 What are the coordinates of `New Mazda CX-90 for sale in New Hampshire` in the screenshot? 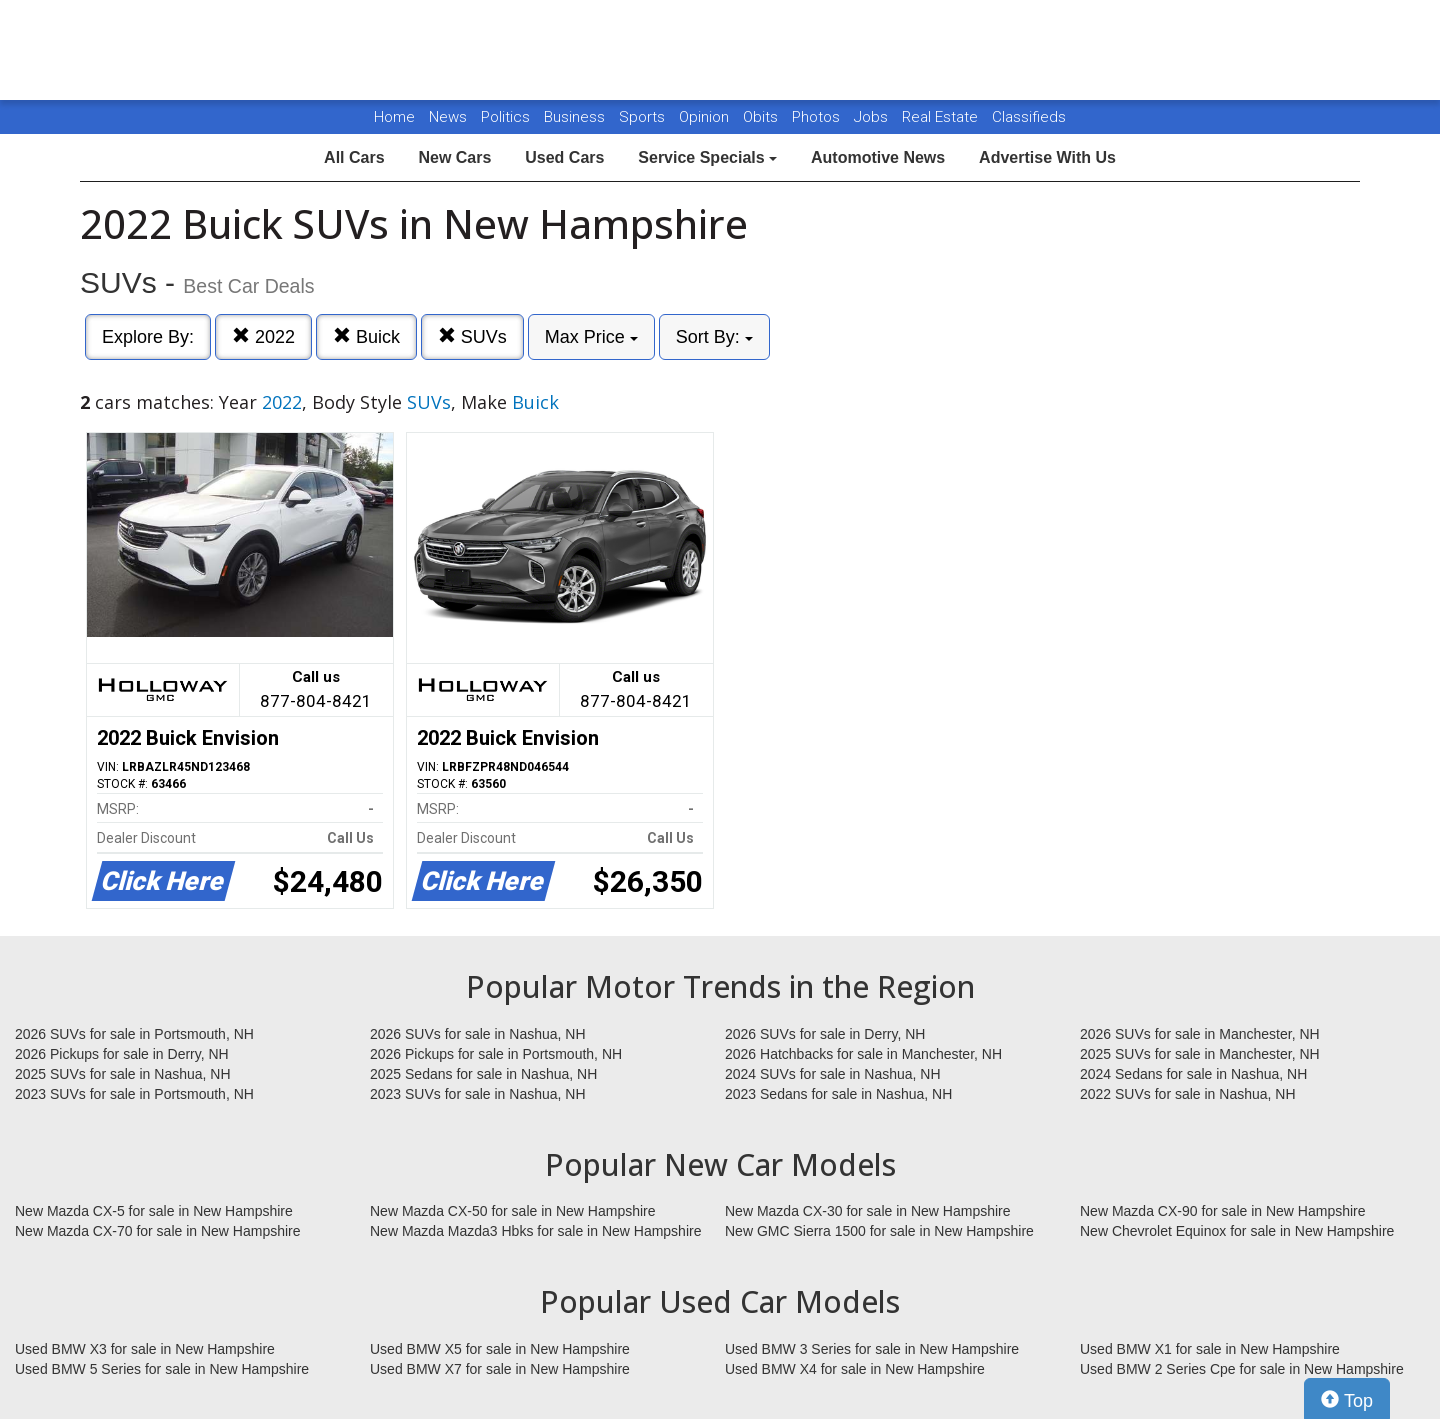 It's located at (1223, 1211).